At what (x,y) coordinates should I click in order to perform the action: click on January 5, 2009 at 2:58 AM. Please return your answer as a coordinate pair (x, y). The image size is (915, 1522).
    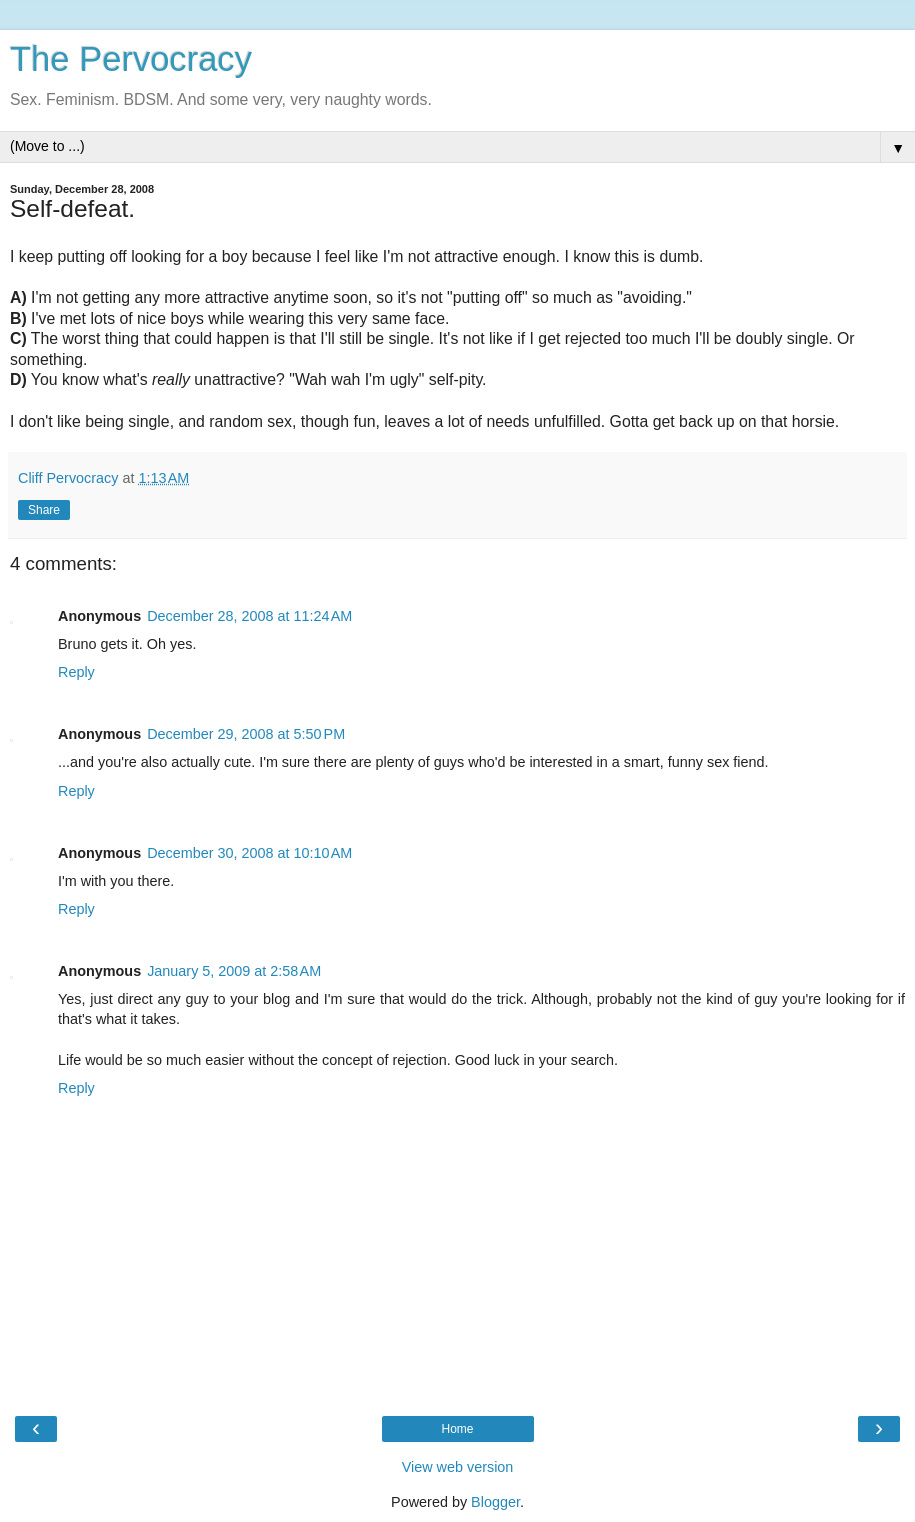
    Looking at the image, I should click on (234, 971).